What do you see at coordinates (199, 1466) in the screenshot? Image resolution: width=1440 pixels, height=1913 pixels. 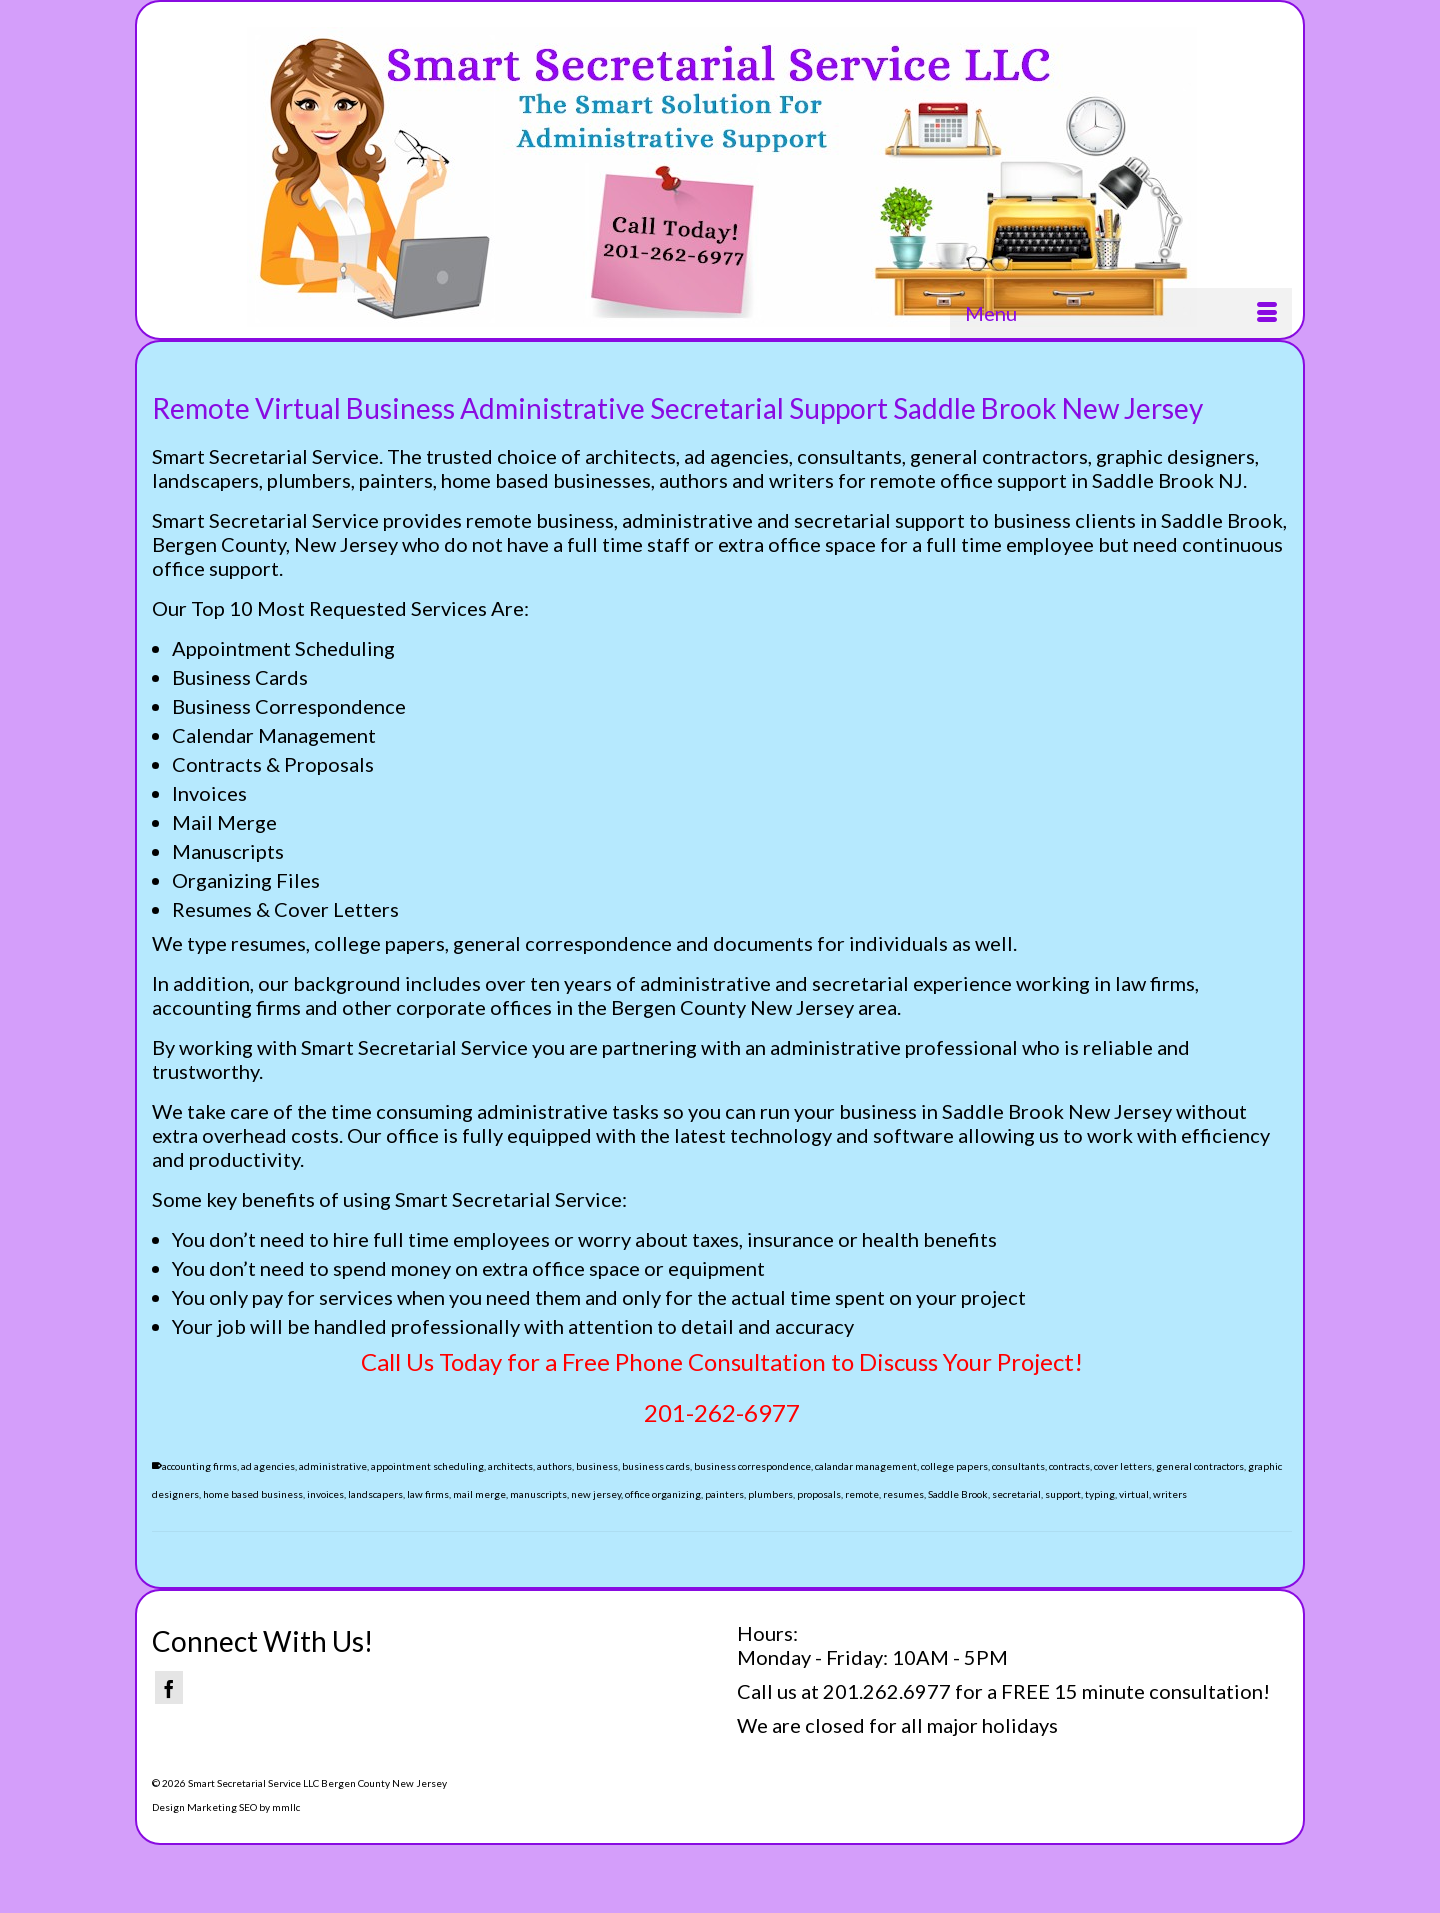 I see `accounting firms` at bounding box center [199, 1466].